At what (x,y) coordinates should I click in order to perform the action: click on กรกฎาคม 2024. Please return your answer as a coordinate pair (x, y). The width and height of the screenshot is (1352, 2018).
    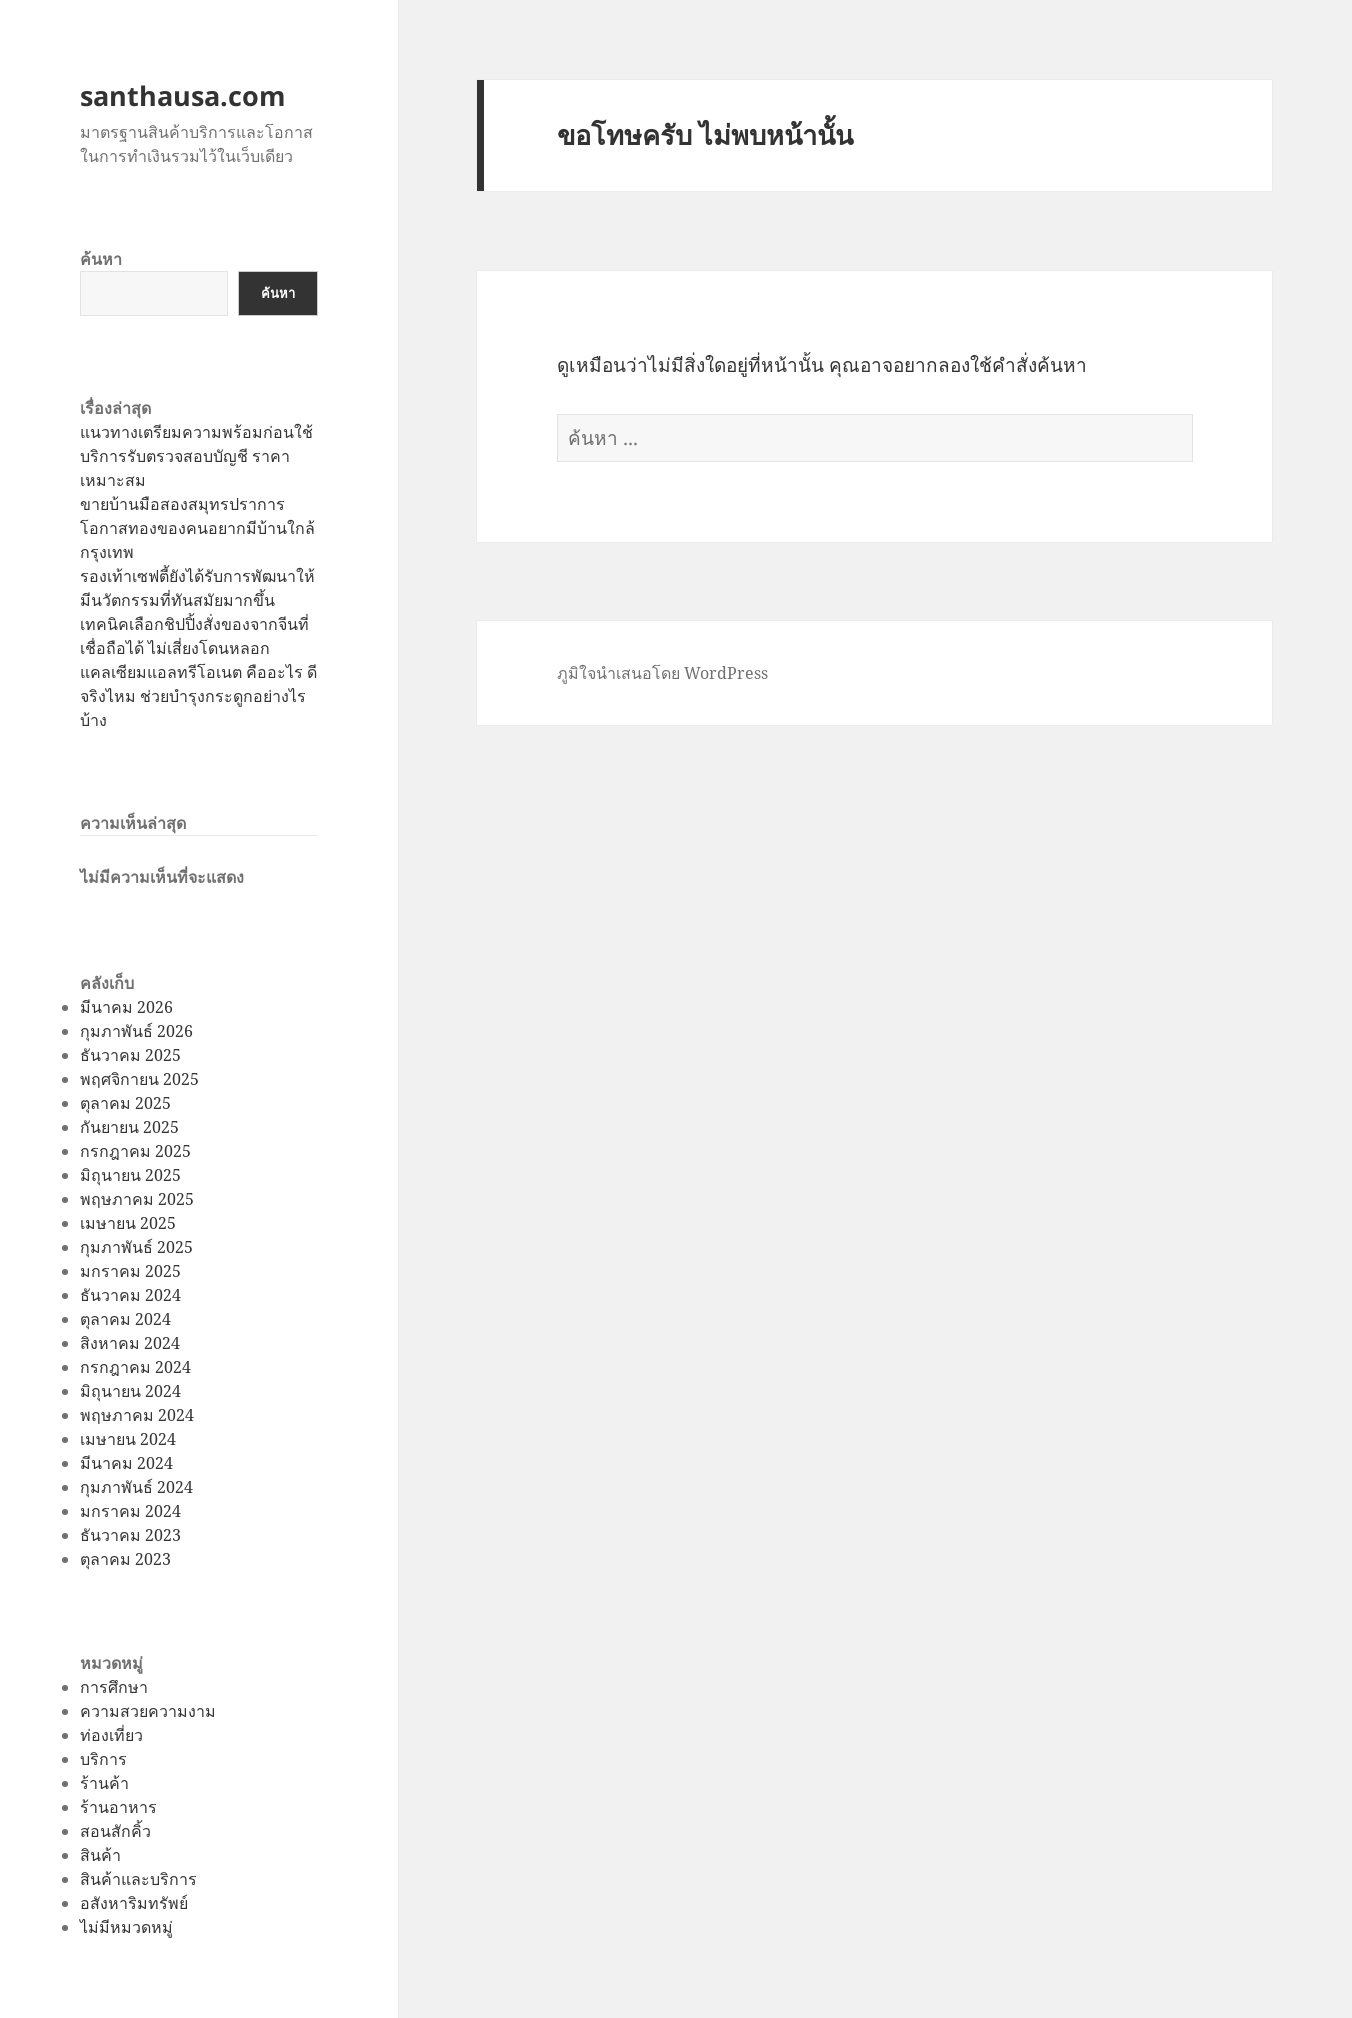
    Looking at the image, I should click on (135, 1367).